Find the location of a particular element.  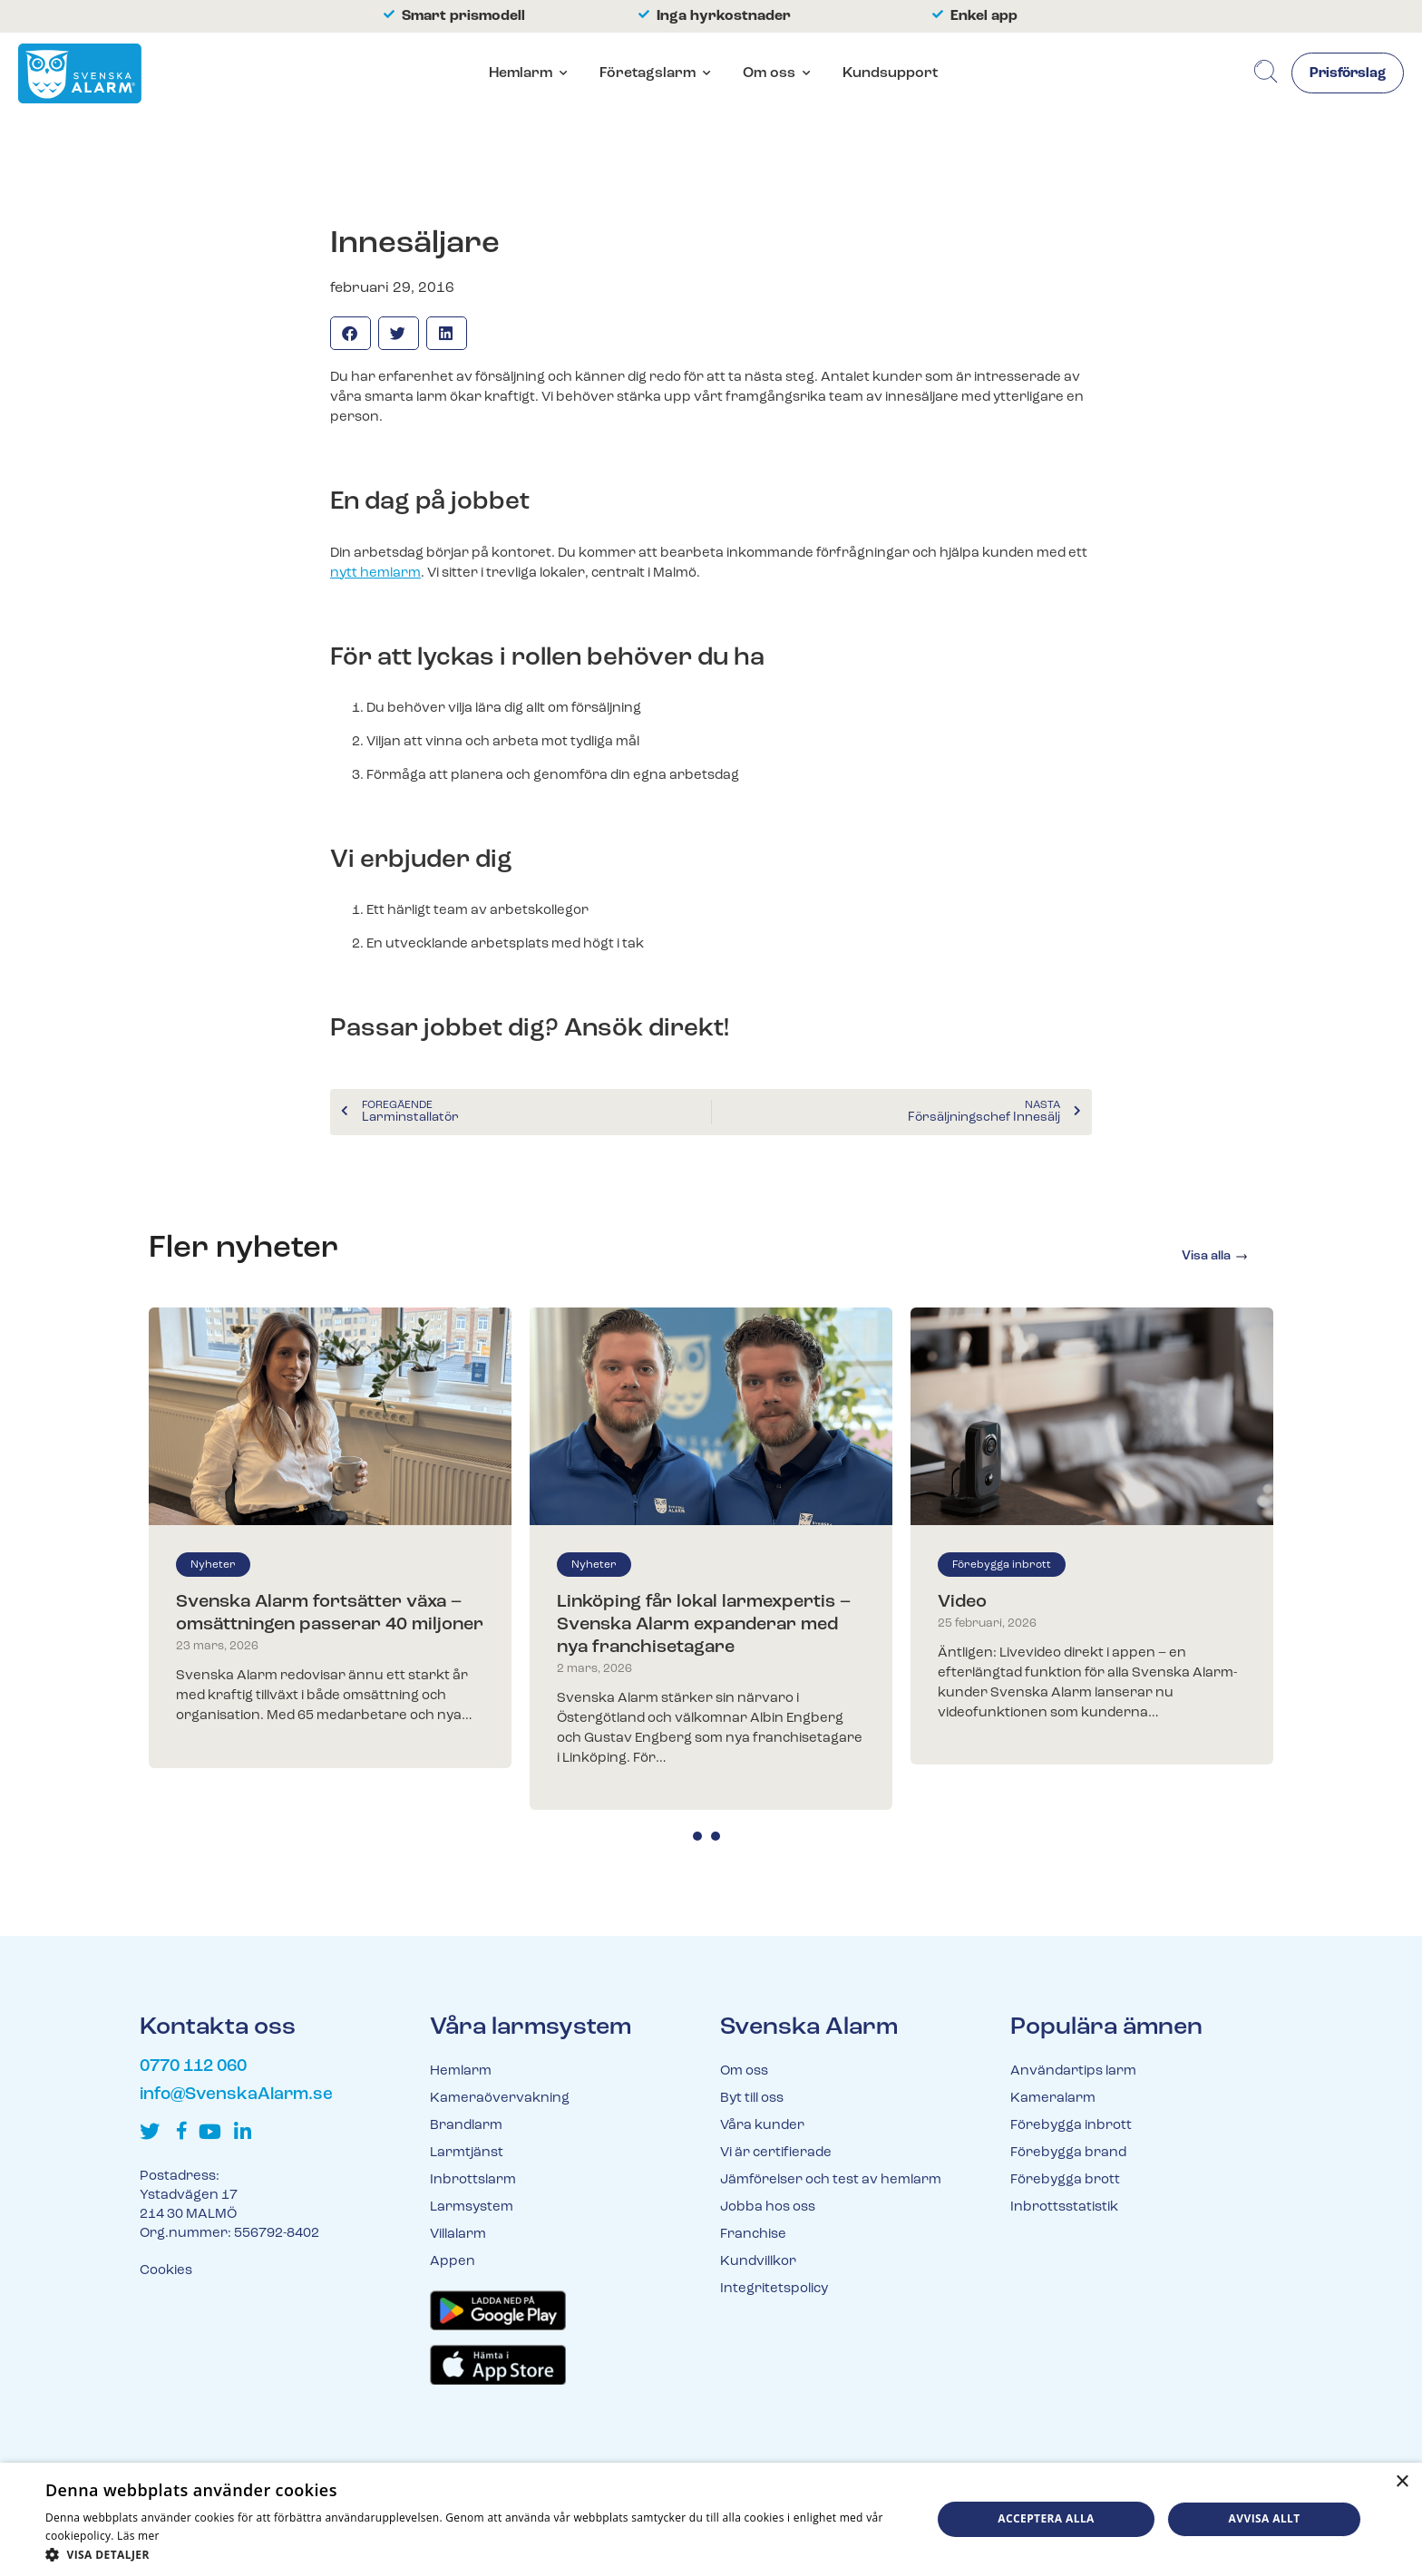

Byt till oss is located at coordinates (752, 2098).